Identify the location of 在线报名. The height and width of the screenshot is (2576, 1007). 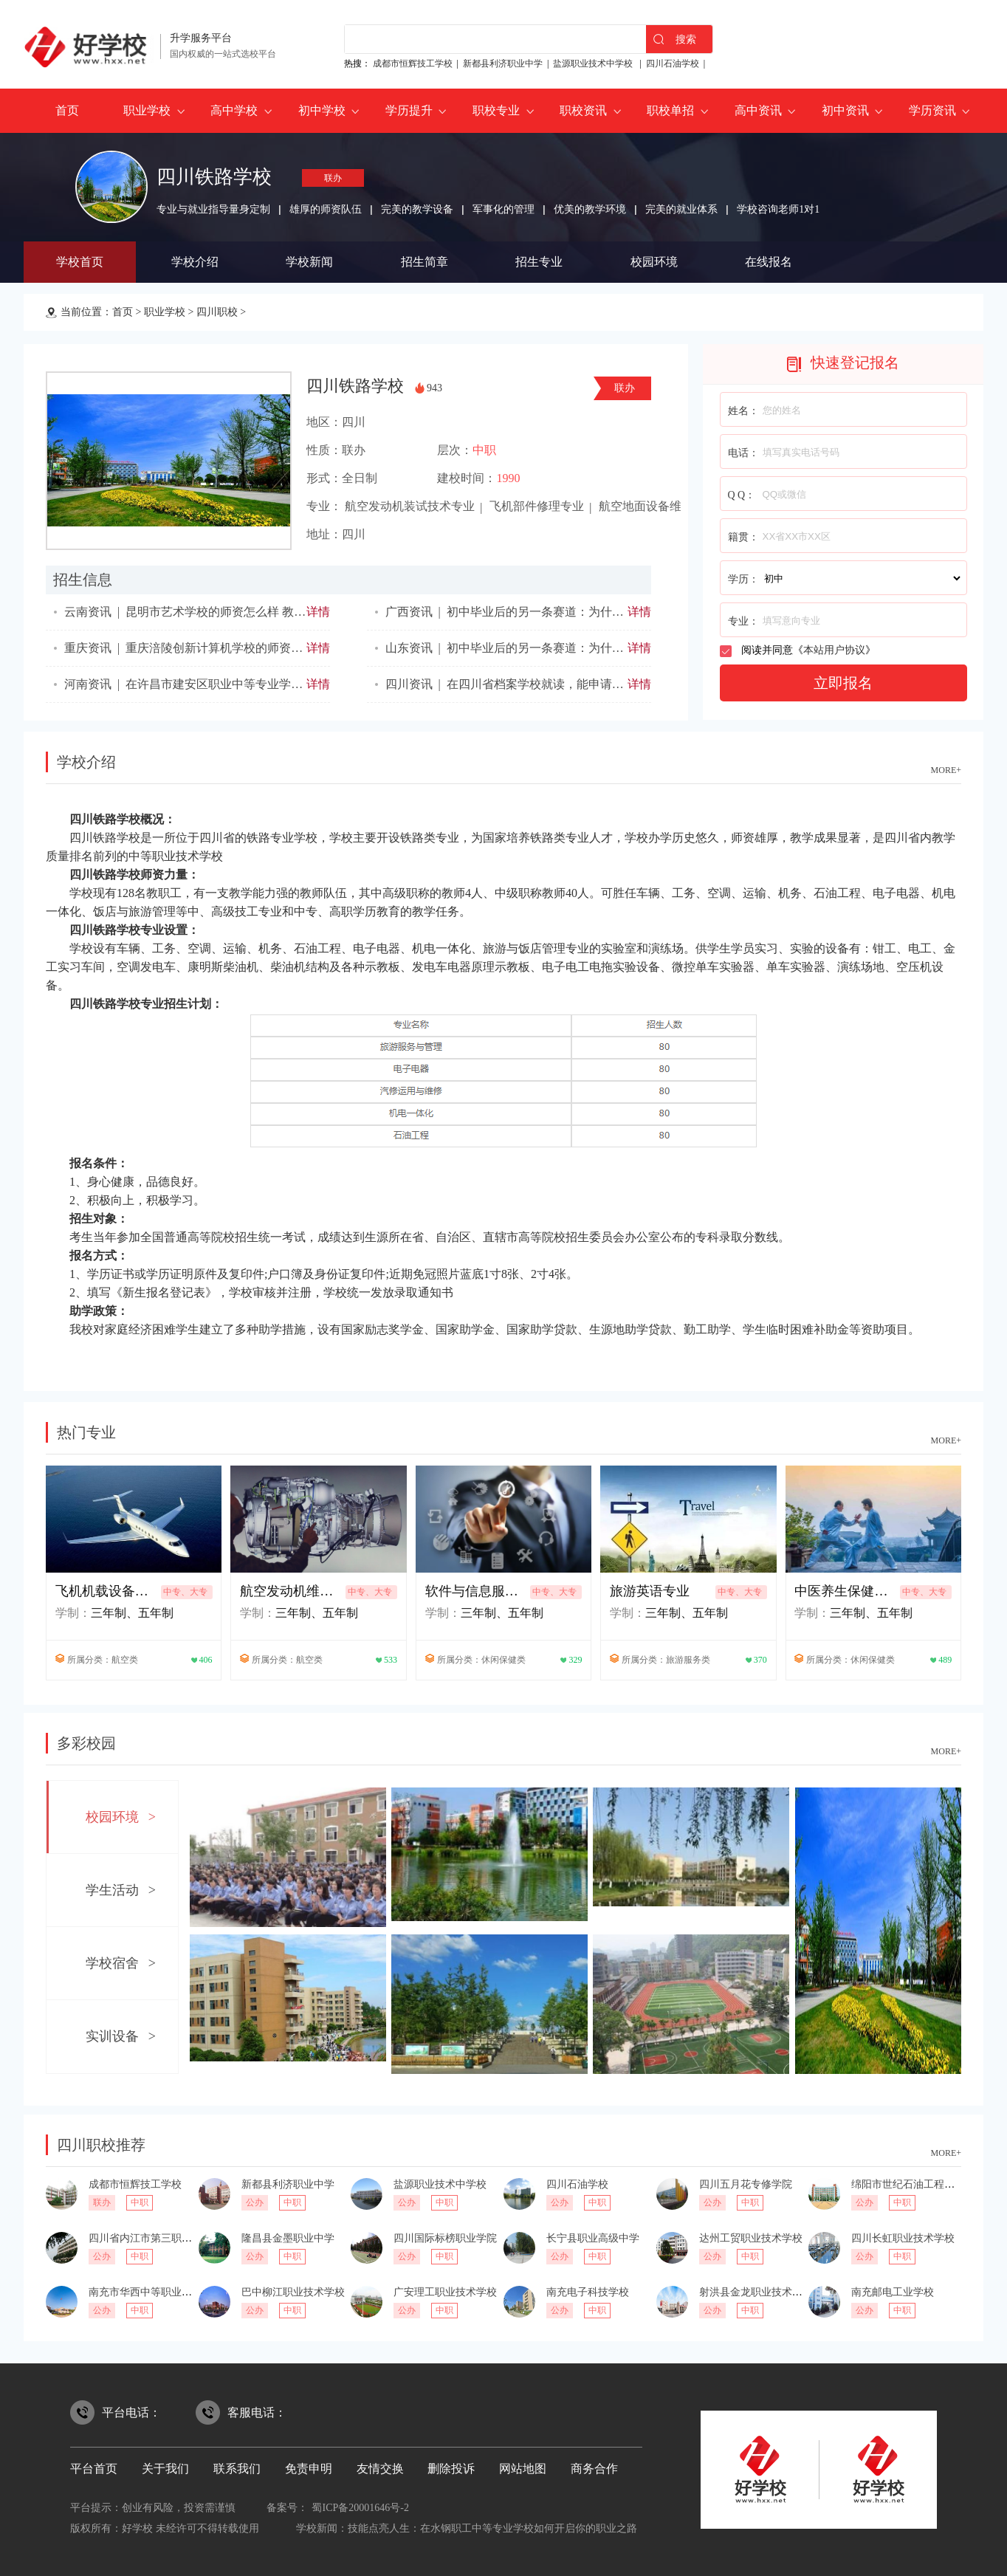
(768, 261).